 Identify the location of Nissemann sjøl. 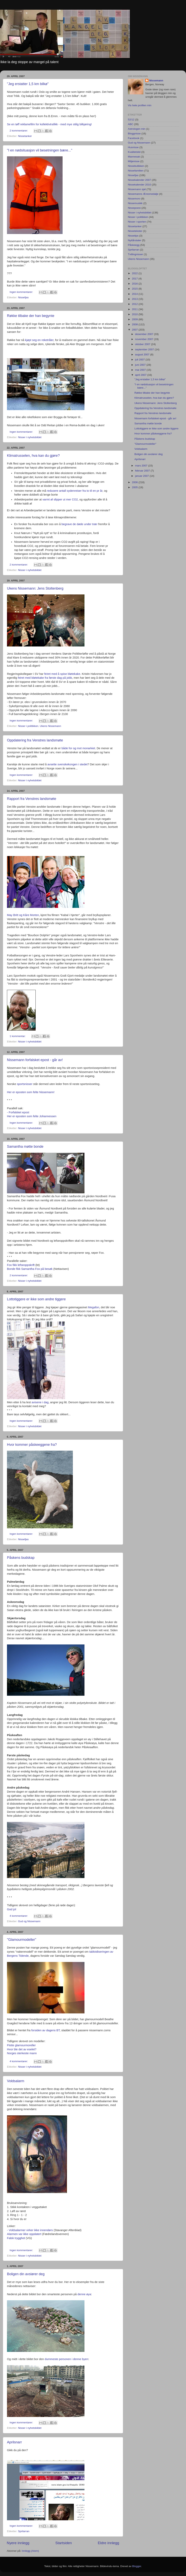
(137, 189).